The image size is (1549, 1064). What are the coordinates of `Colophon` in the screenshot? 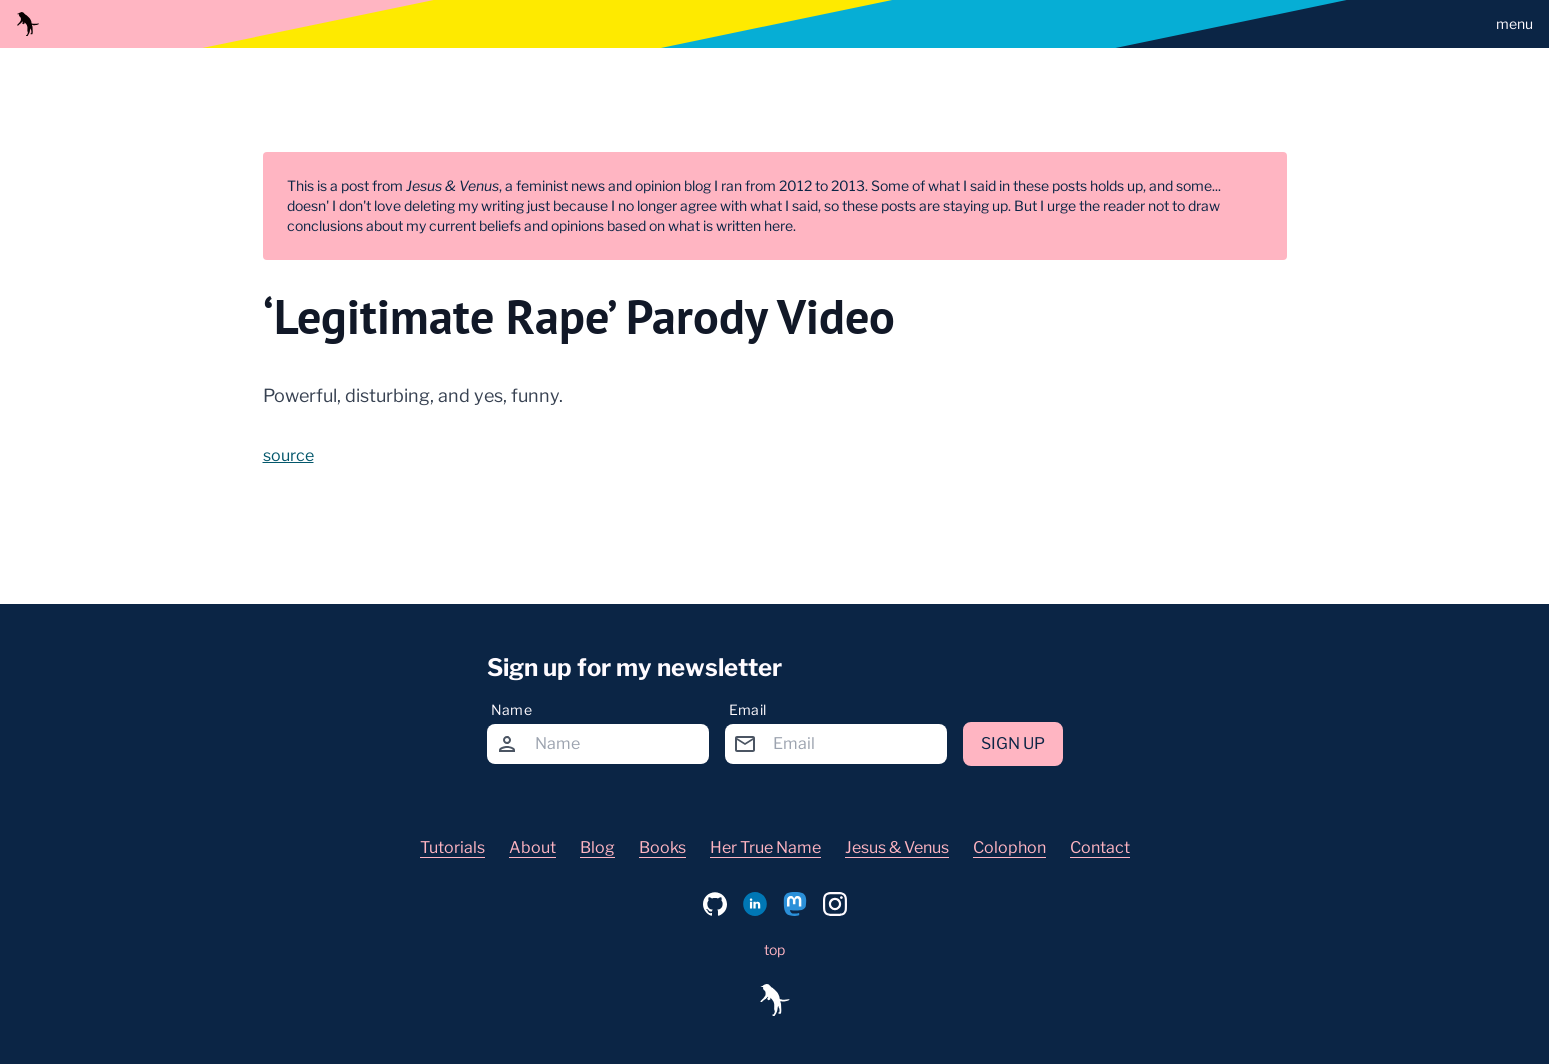 It's located at (1009, 847).